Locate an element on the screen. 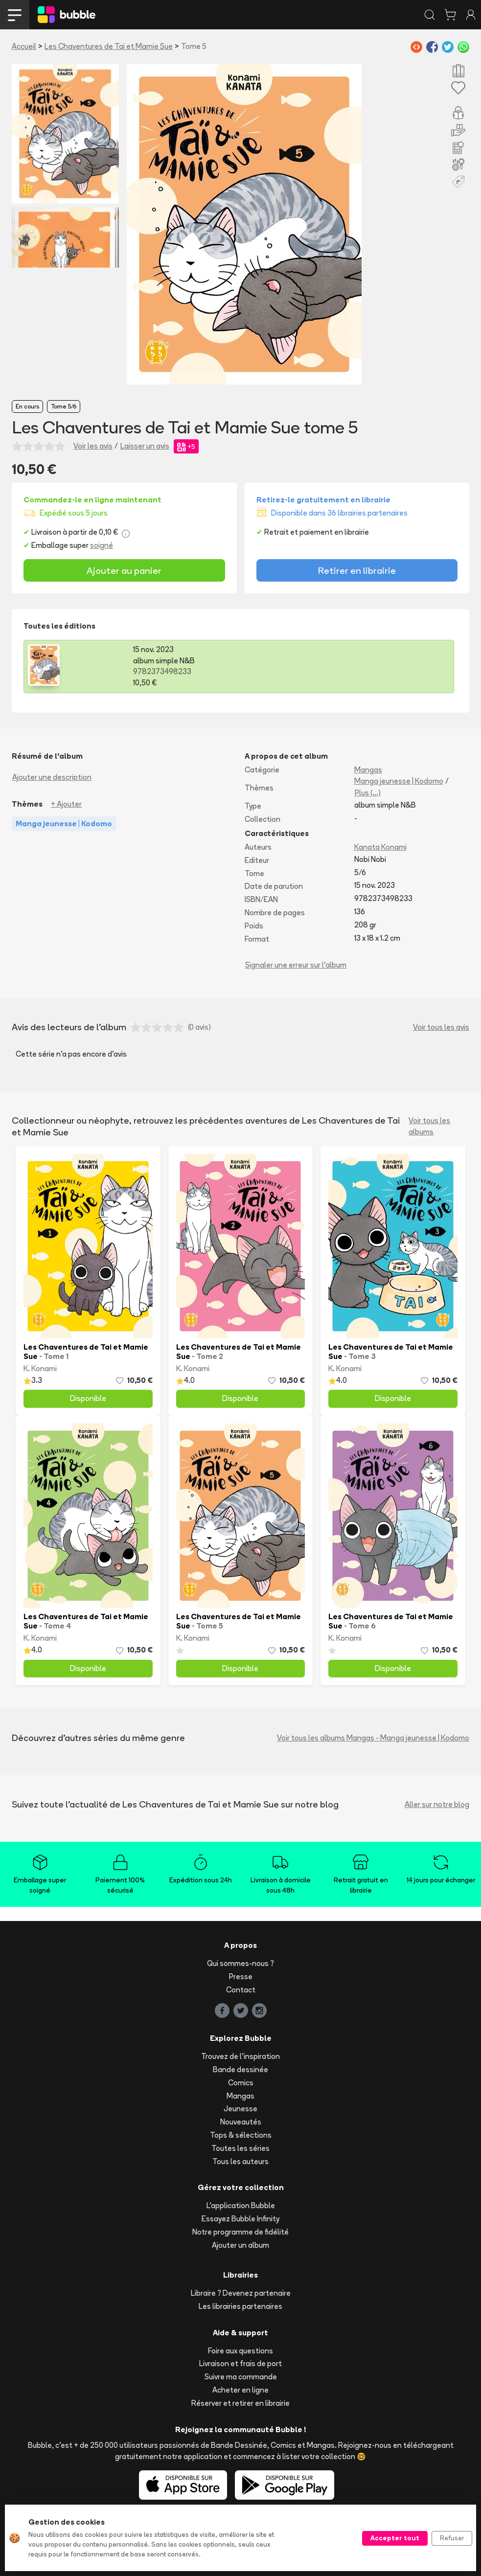 The image size is (481, 2576). Toutes les séries is located at coordinates (240, 2148).